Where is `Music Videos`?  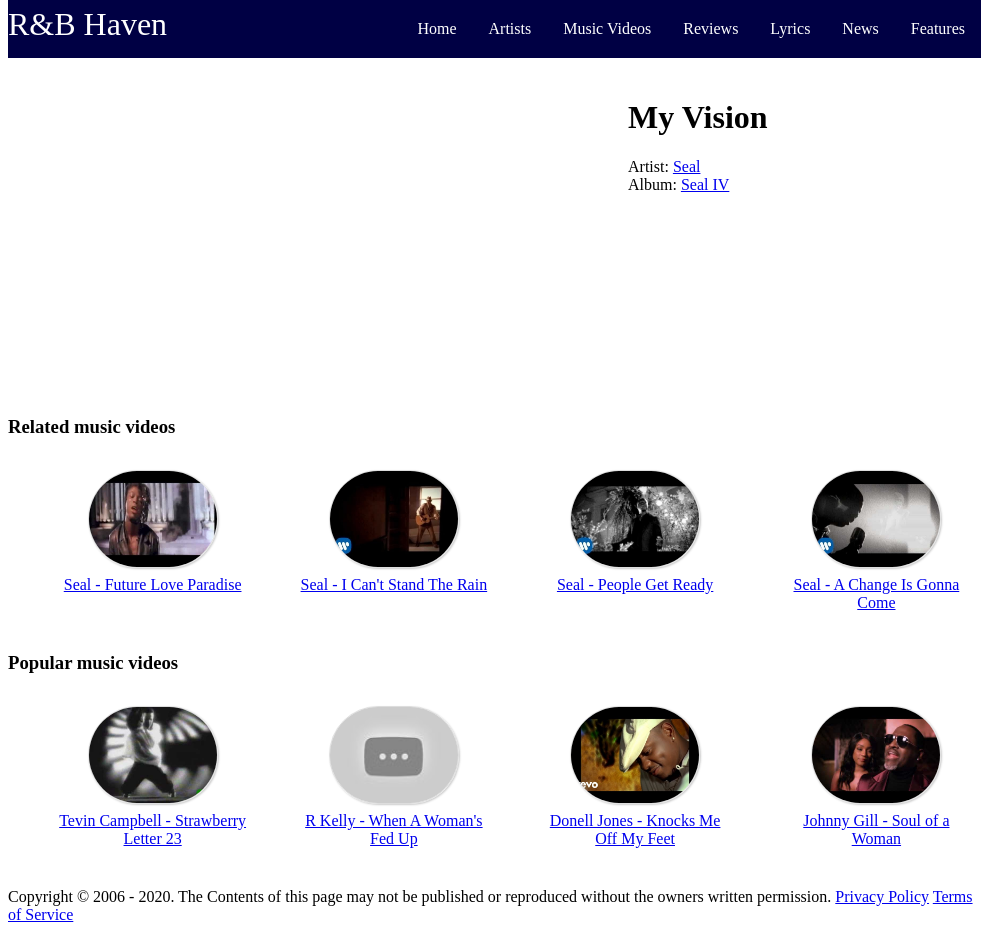
Music Videos is located at coordinates (607, 28).